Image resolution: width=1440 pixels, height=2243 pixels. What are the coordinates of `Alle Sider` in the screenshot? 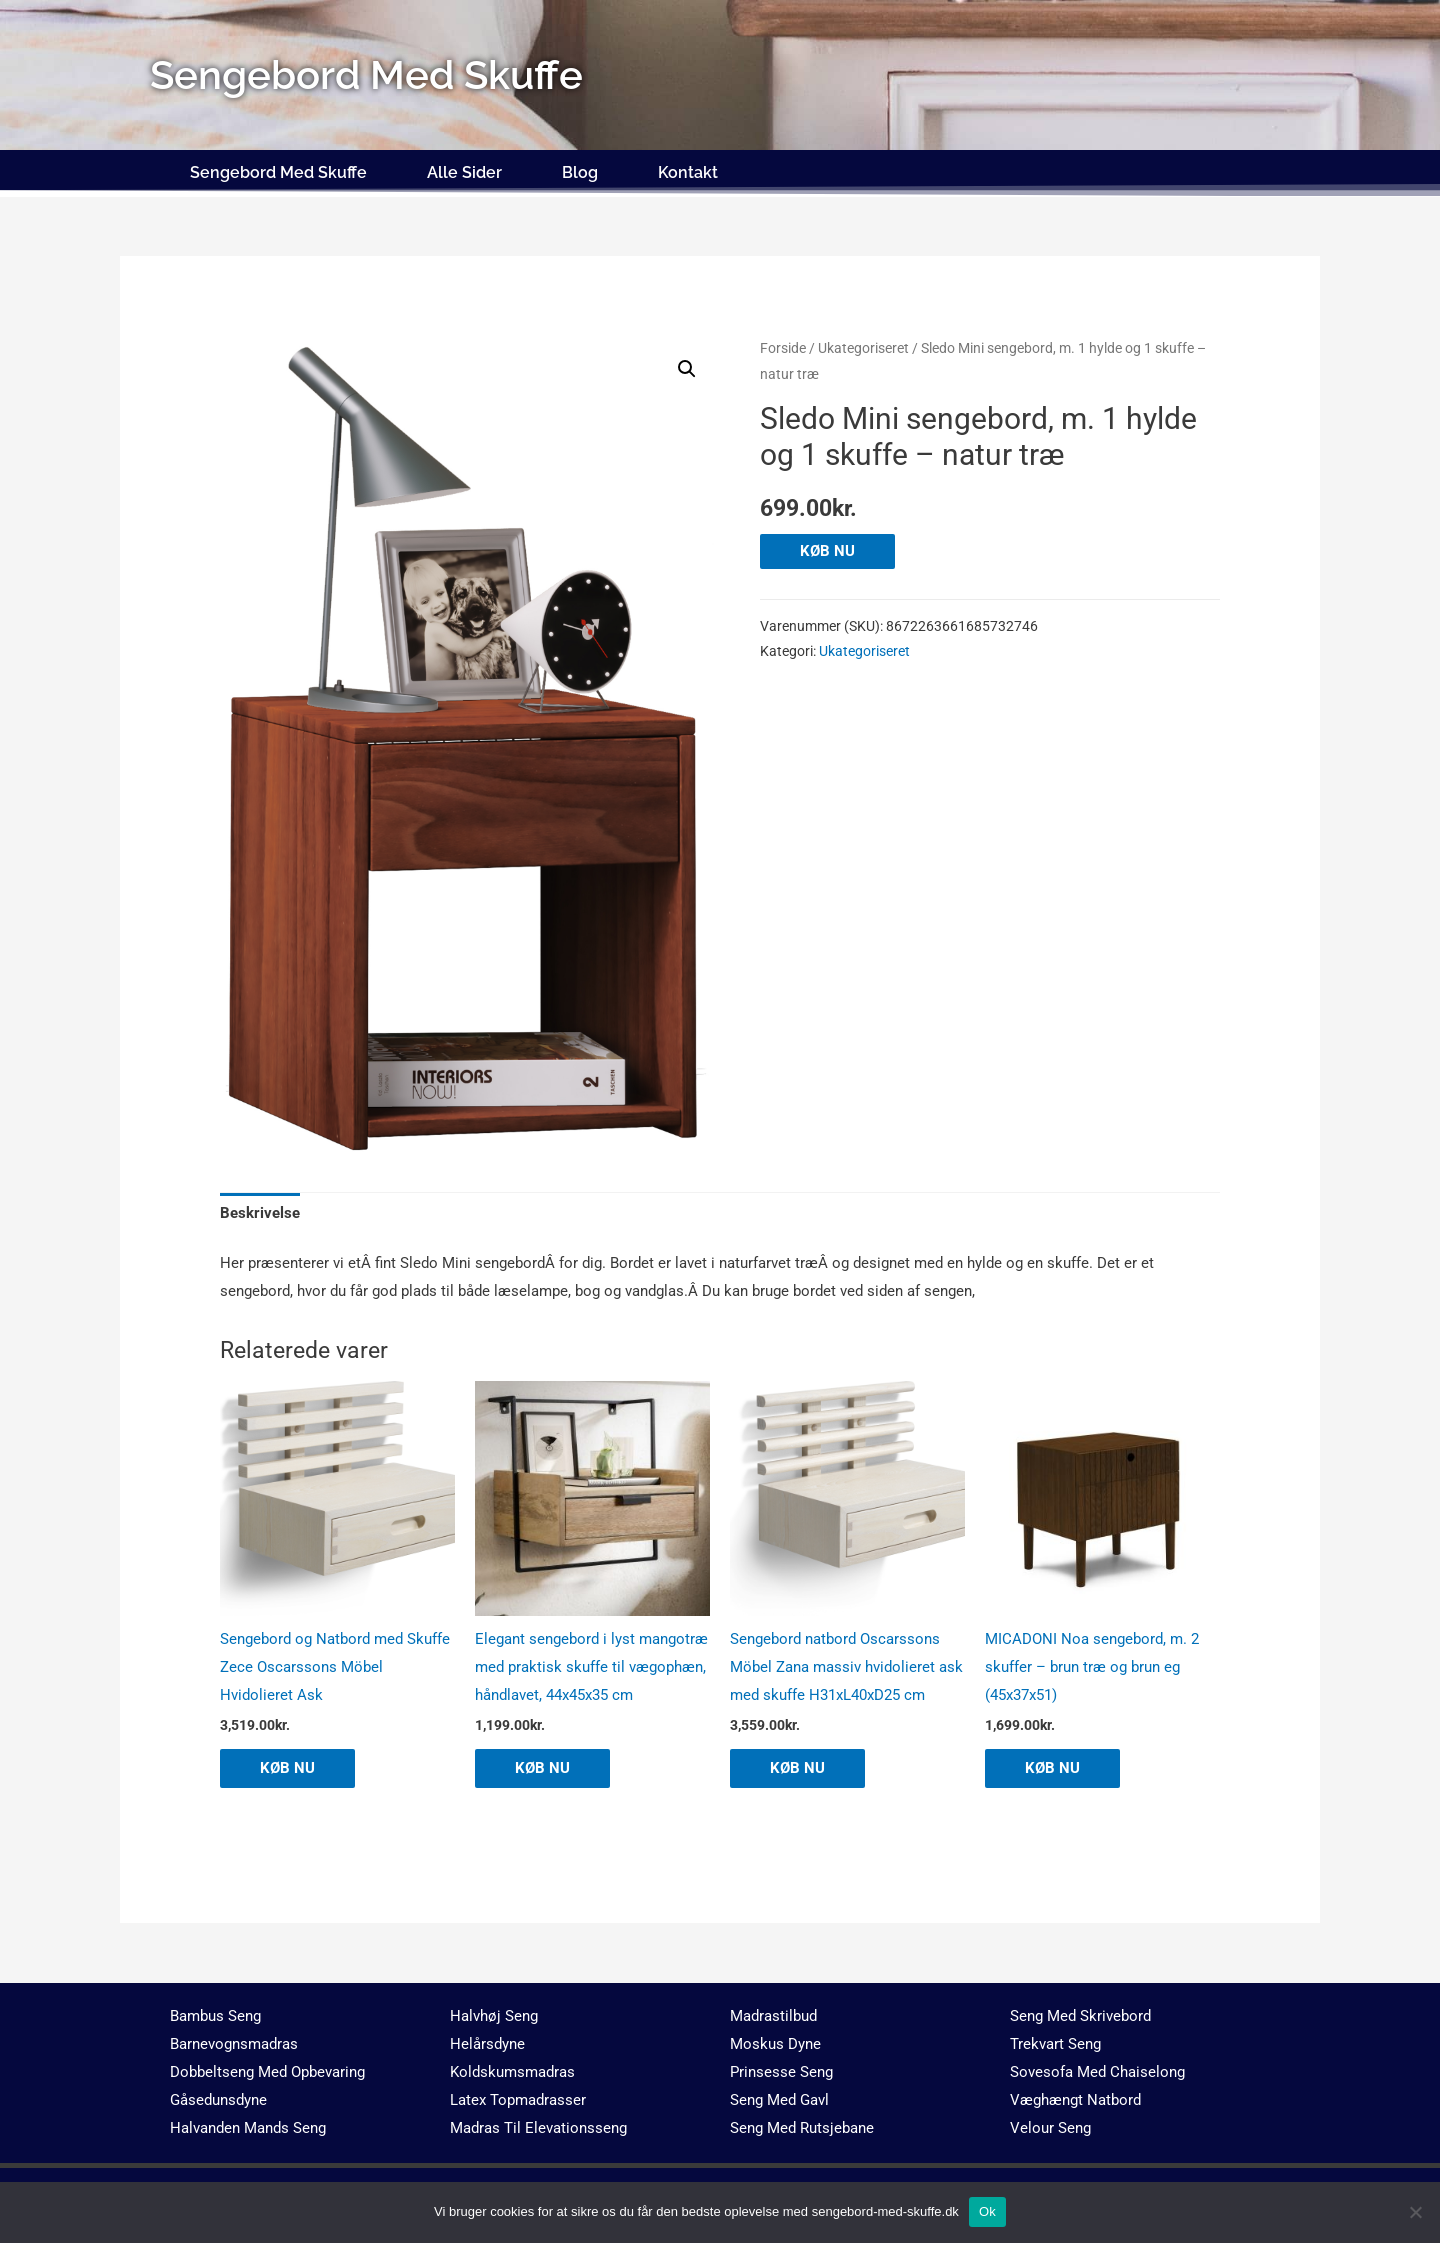 It's located at (464, 172).